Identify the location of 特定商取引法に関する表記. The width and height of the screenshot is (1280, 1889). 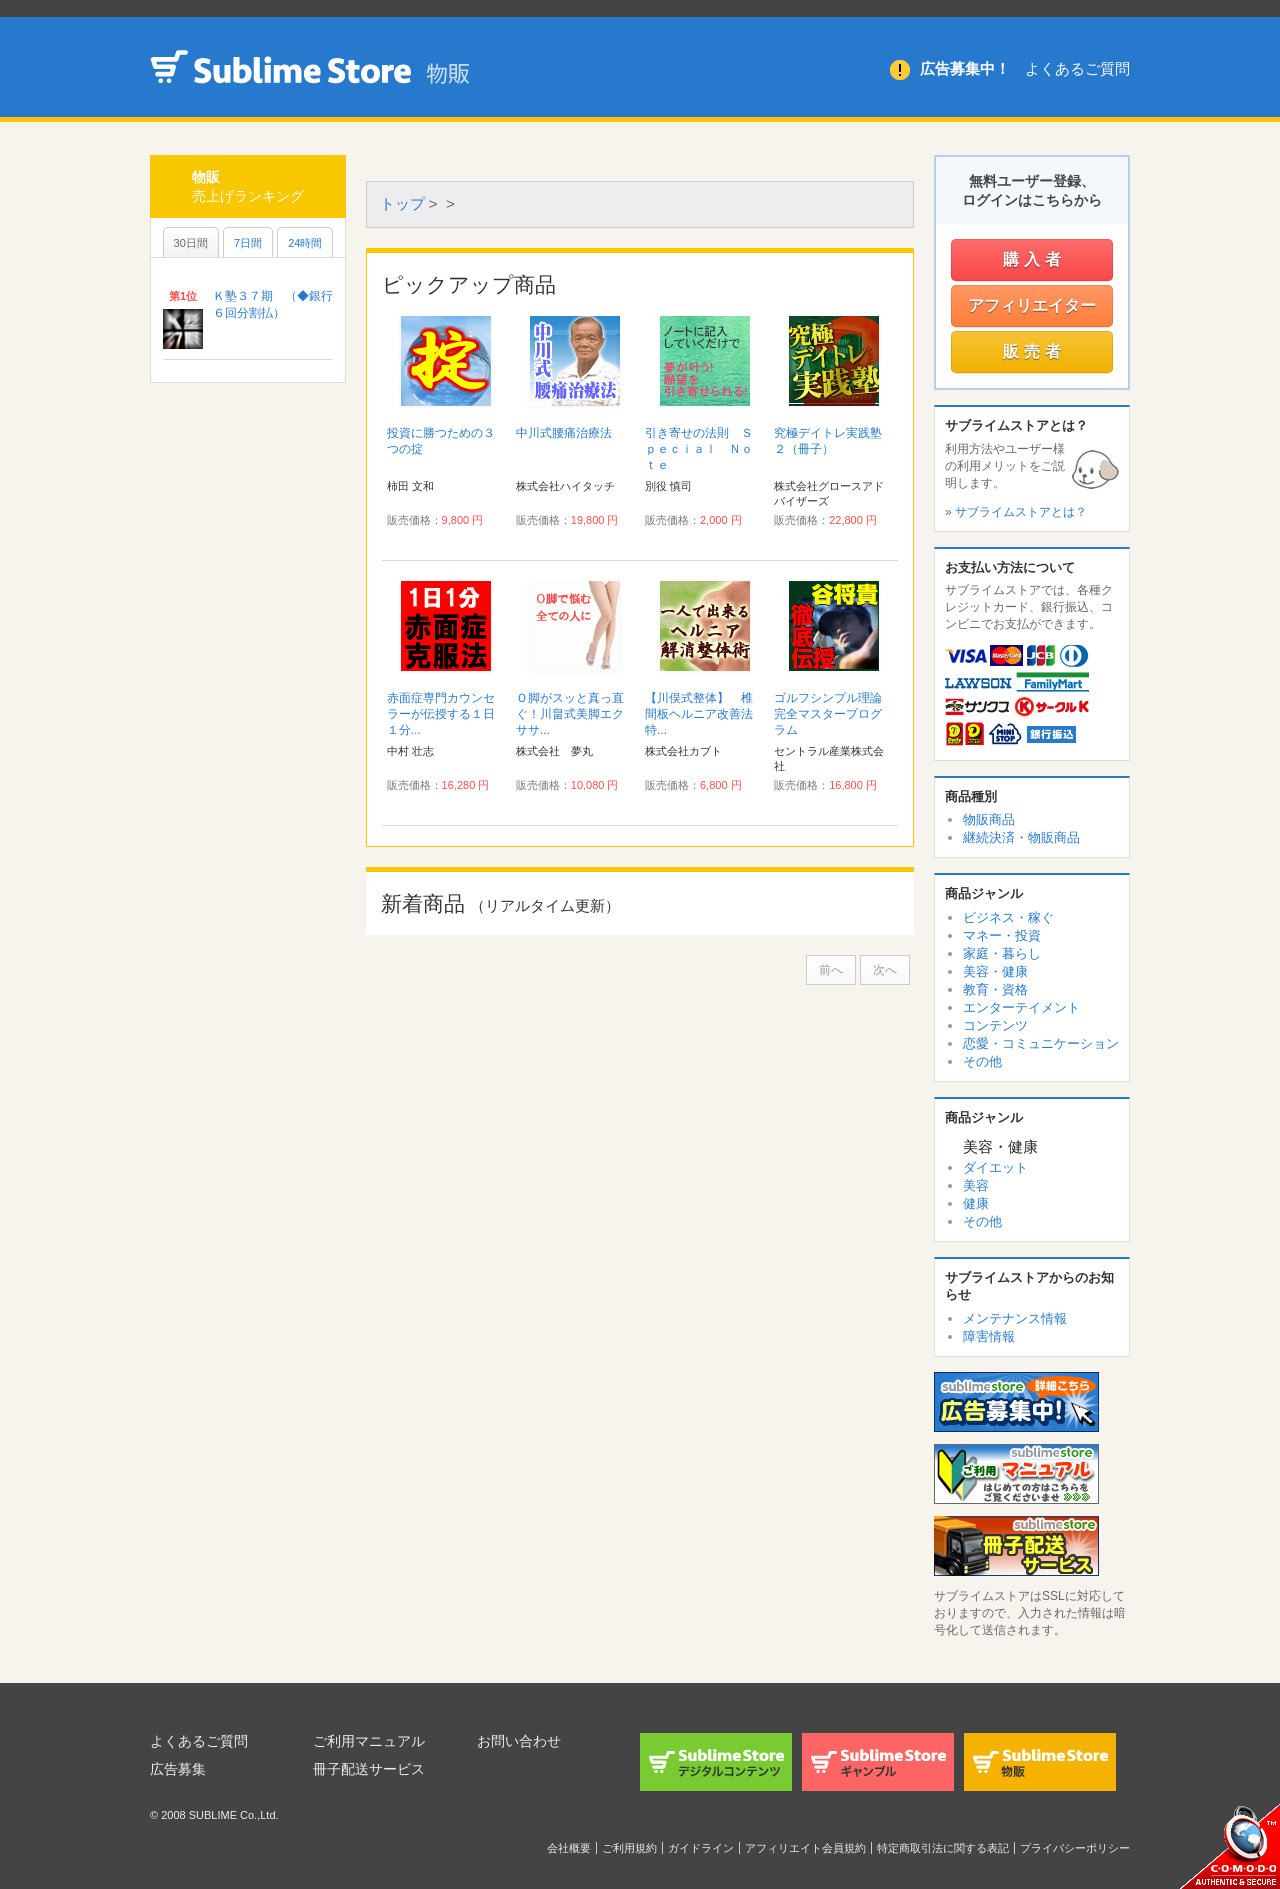
(943, 1848).